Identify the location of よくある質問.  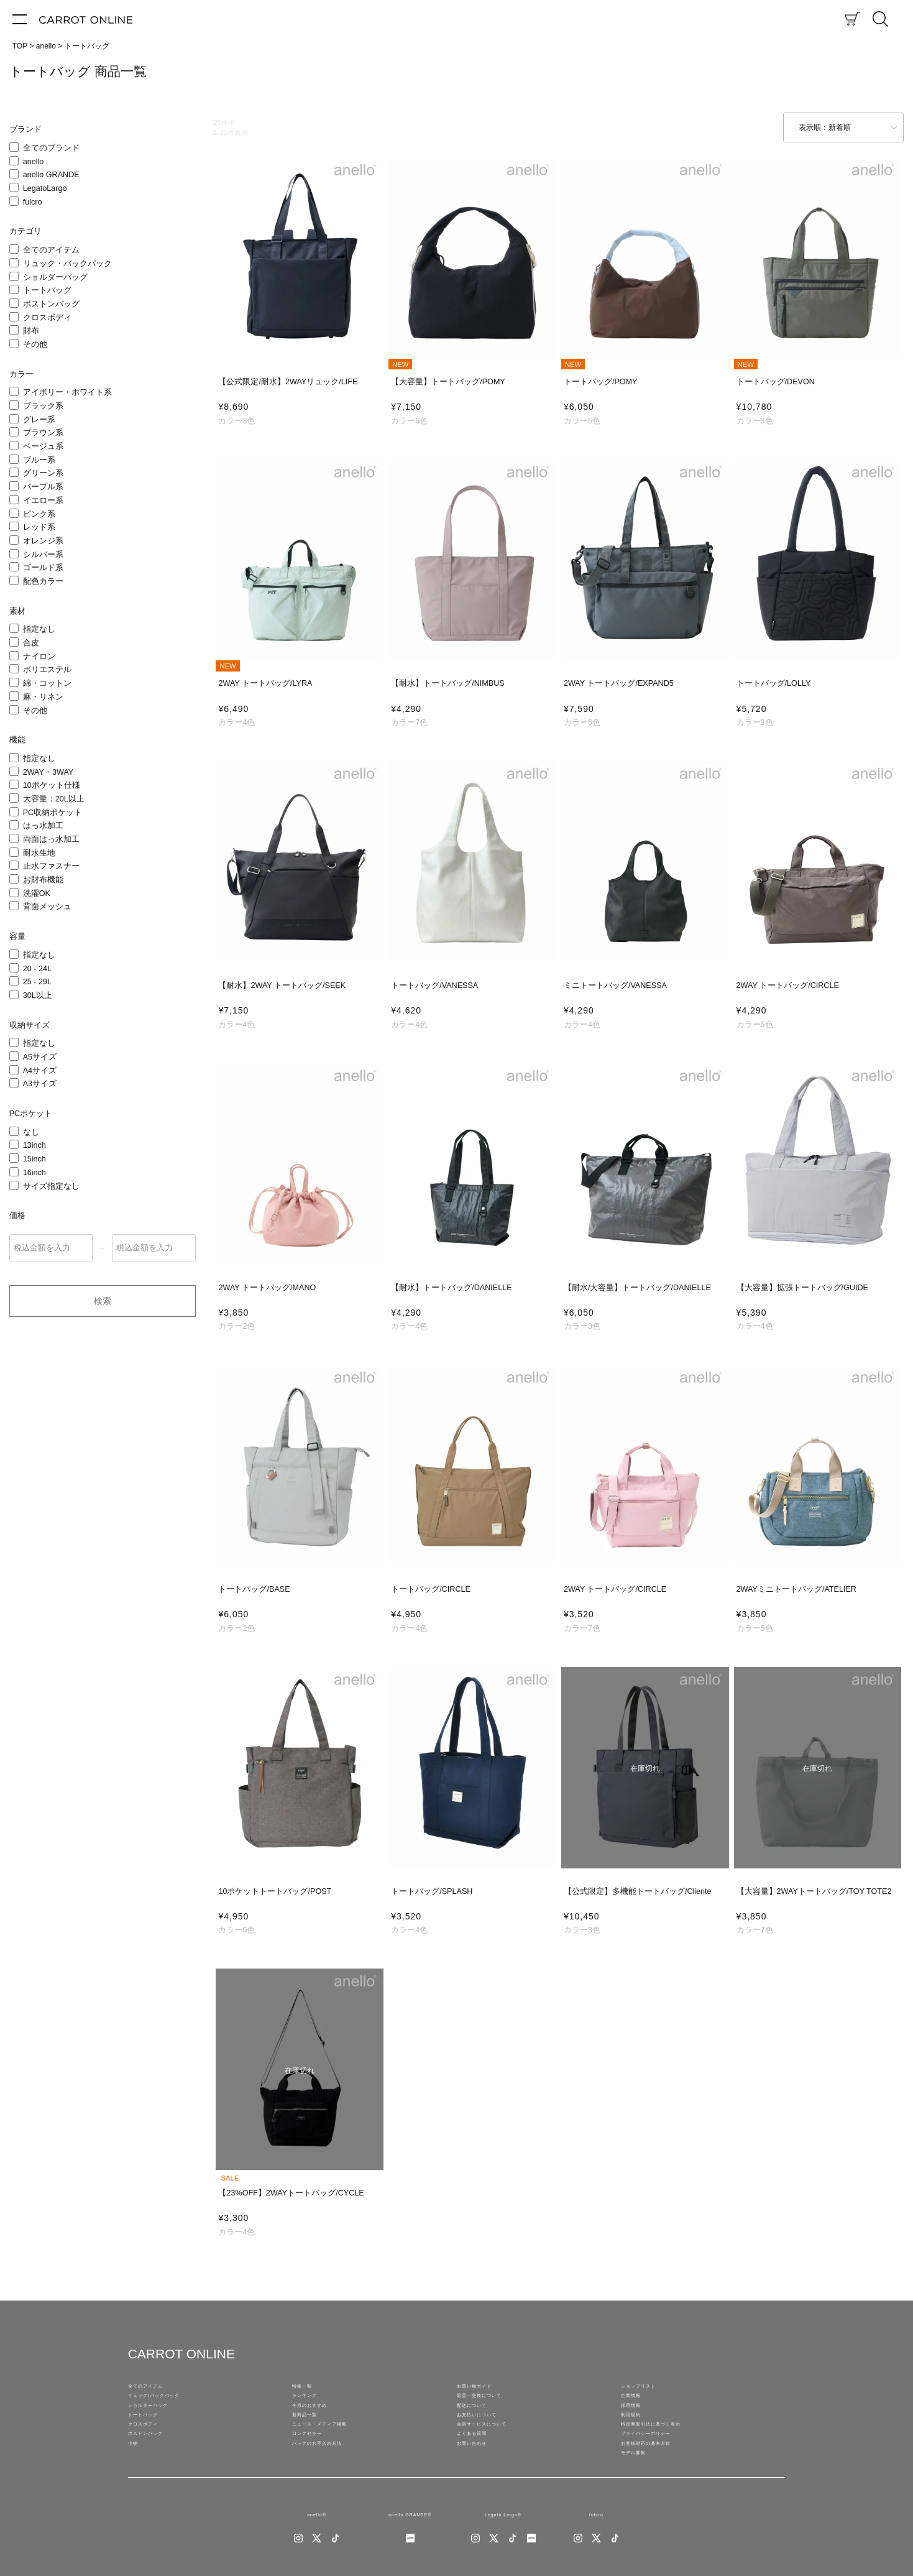
(479, 2465).